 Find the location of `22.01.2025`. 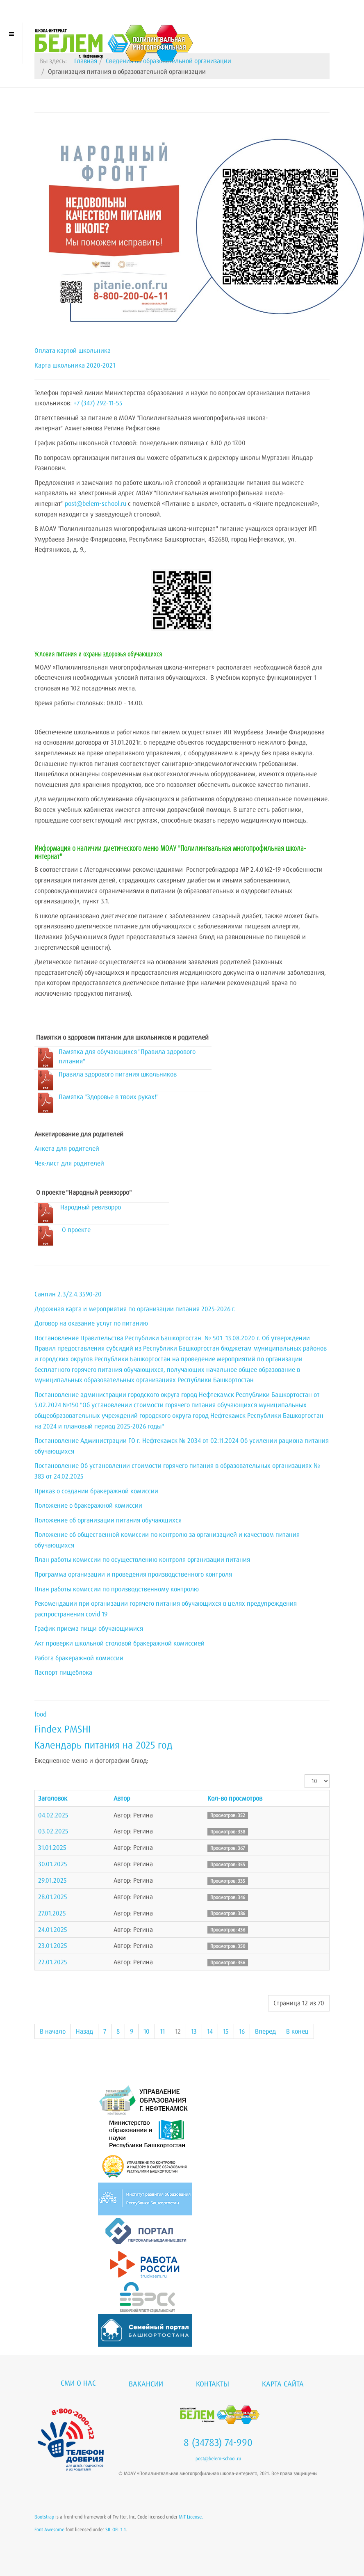

22.01.2025 is located at coordinates (52, 1962).